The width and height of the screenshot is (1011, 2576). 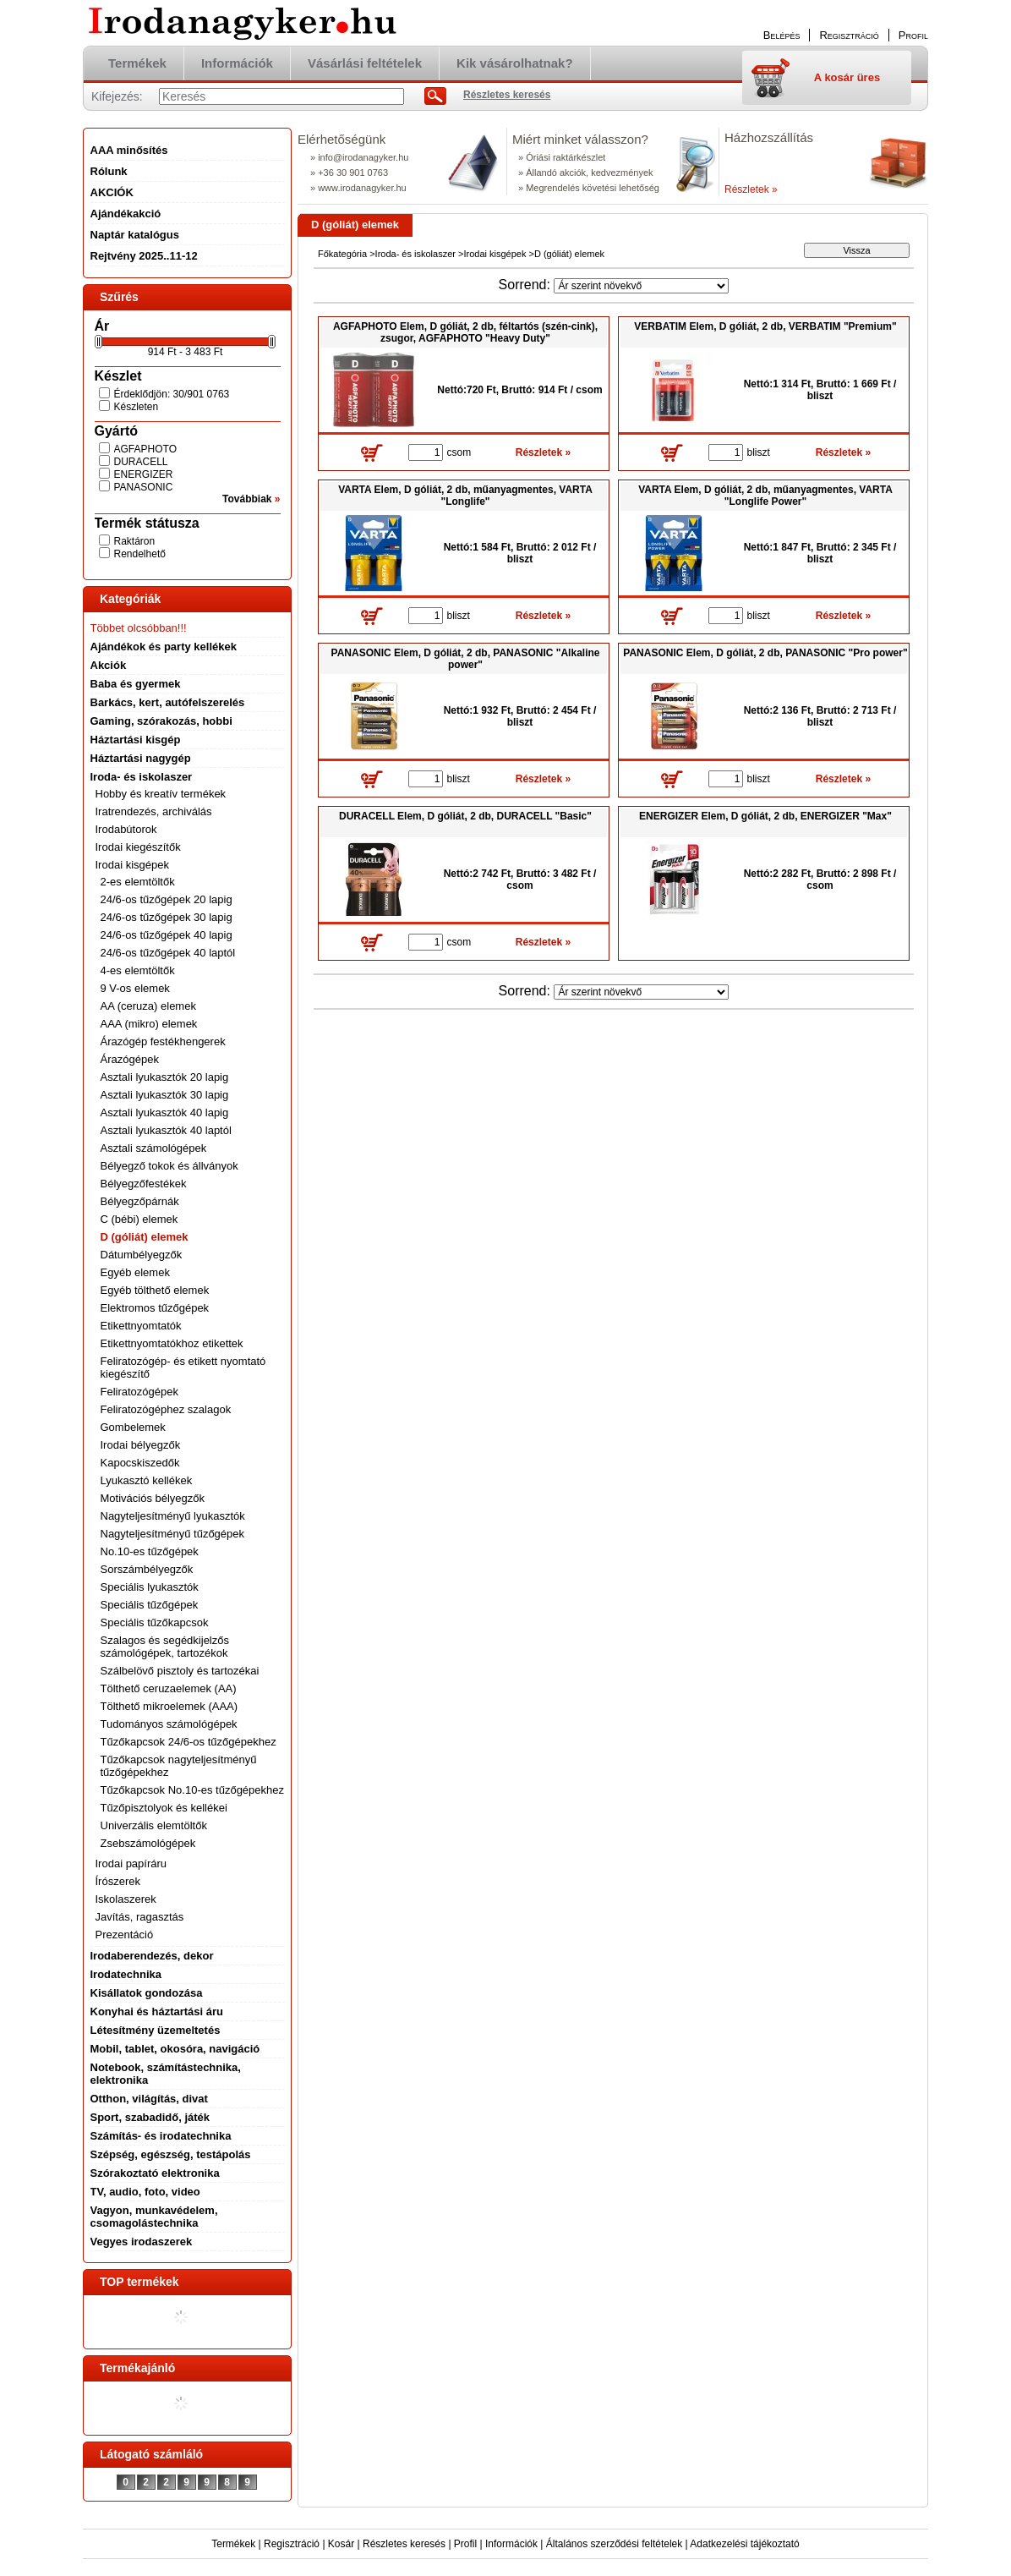 What do you see at coordinates (188, 1741) in the screenshot?
I see `Tűzőkapcsok 24/6-os tűzőgépekhez` at bounding box center [188, 1741].